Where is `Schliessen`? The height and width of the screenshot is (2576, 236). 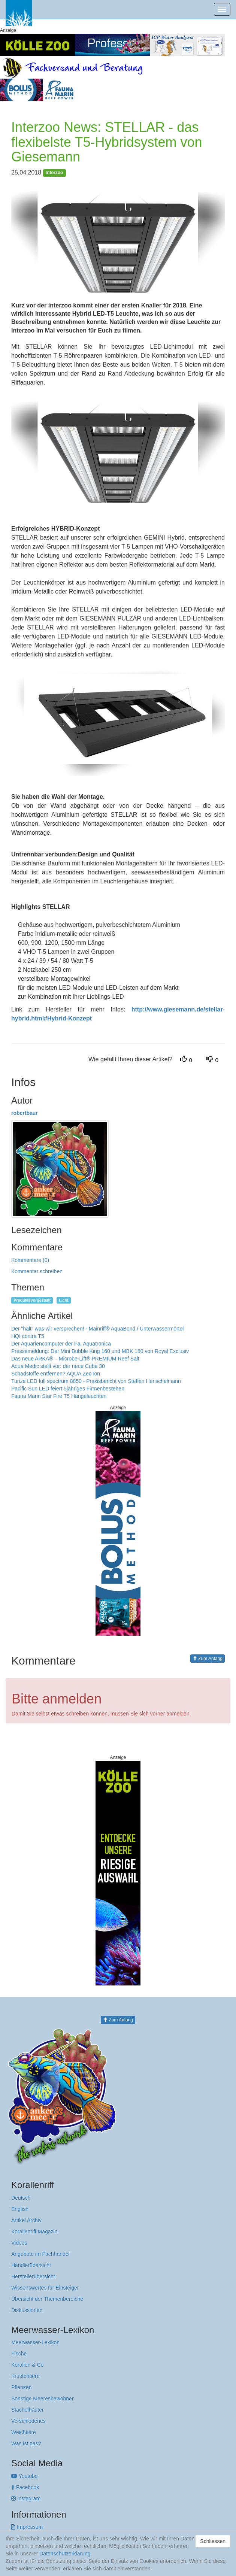 Schliessen is located at coordinates (213, 2541).